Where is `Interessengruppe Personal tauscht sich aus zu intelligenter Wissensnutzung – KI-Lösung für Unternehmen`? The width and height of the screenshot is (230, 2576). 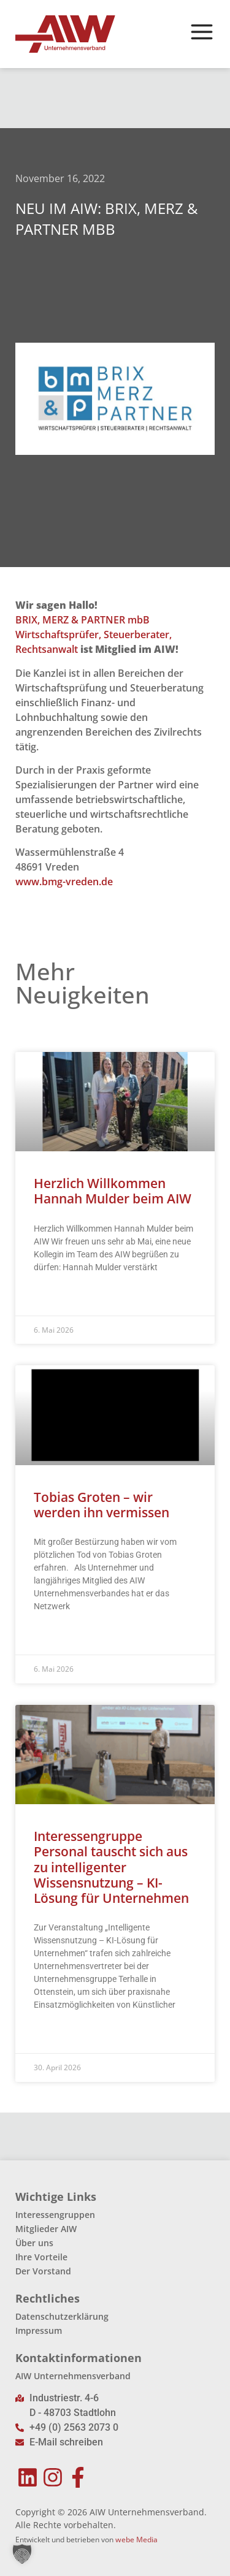
Interessengruppe Personal tauscht sich aus zu intelligenter Wissensnutzung – KI-Lösung für Unternehmen is located at coordinates (111, 1867).